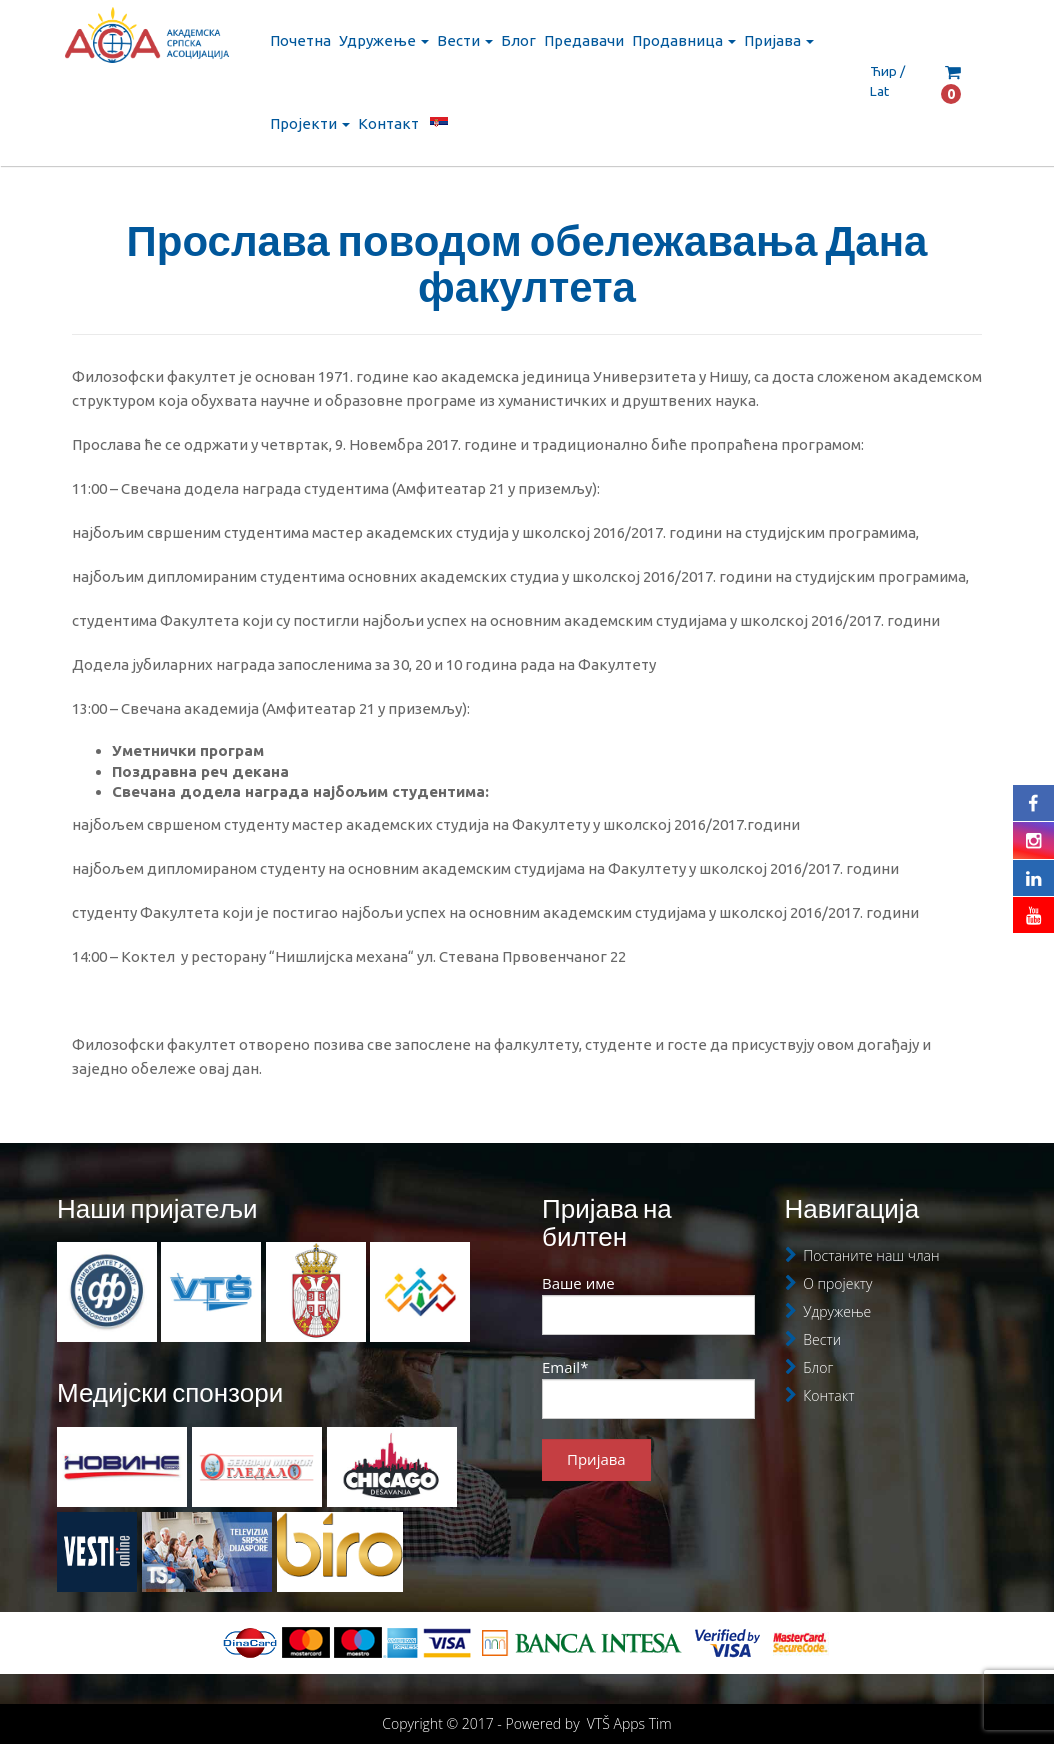  Describe the element at coordinates (388, 123) in the screenshot. I see `Контакт` at that location.